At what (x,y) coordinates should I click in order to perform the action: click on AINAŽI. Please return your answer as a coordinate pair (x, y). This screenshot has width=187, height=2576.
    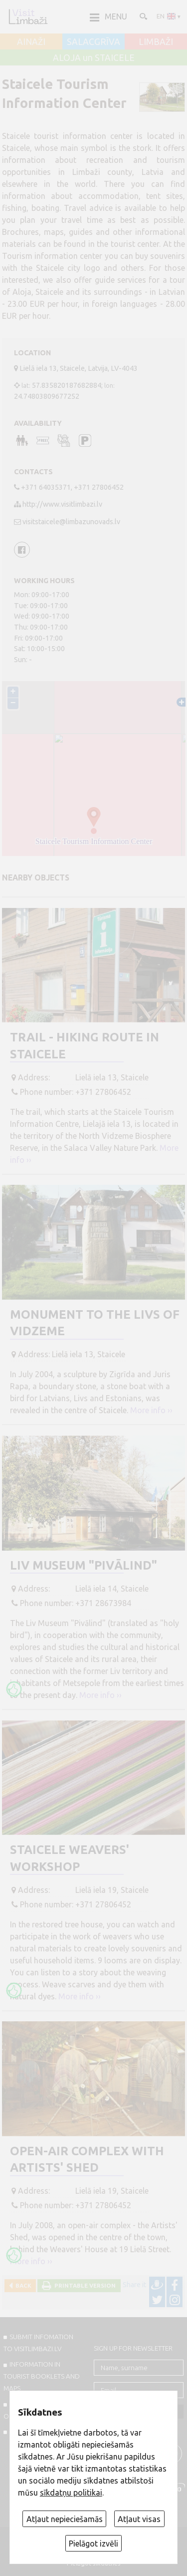
    Looking at the image, I should click on (31, 41).